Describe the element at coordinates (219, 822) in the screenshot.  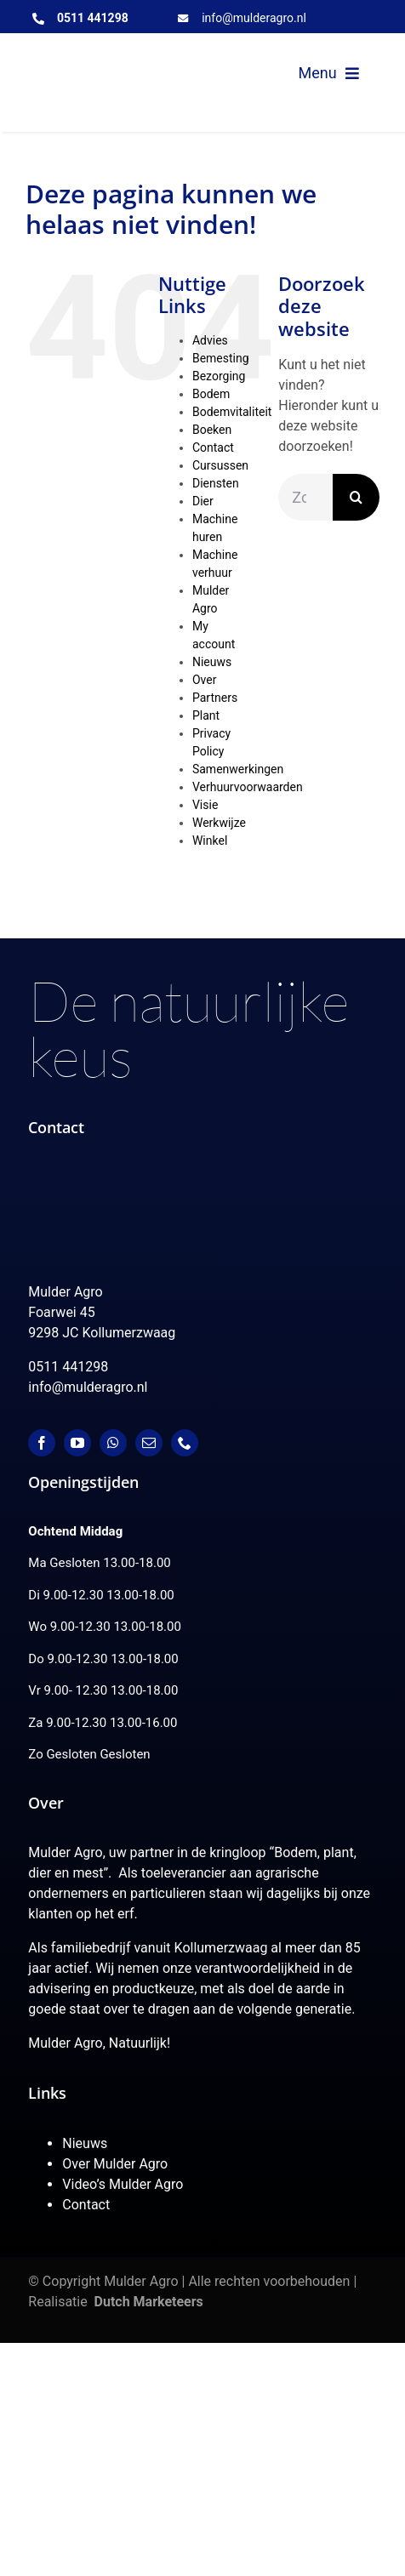
I see `Werkwijze` at that location.